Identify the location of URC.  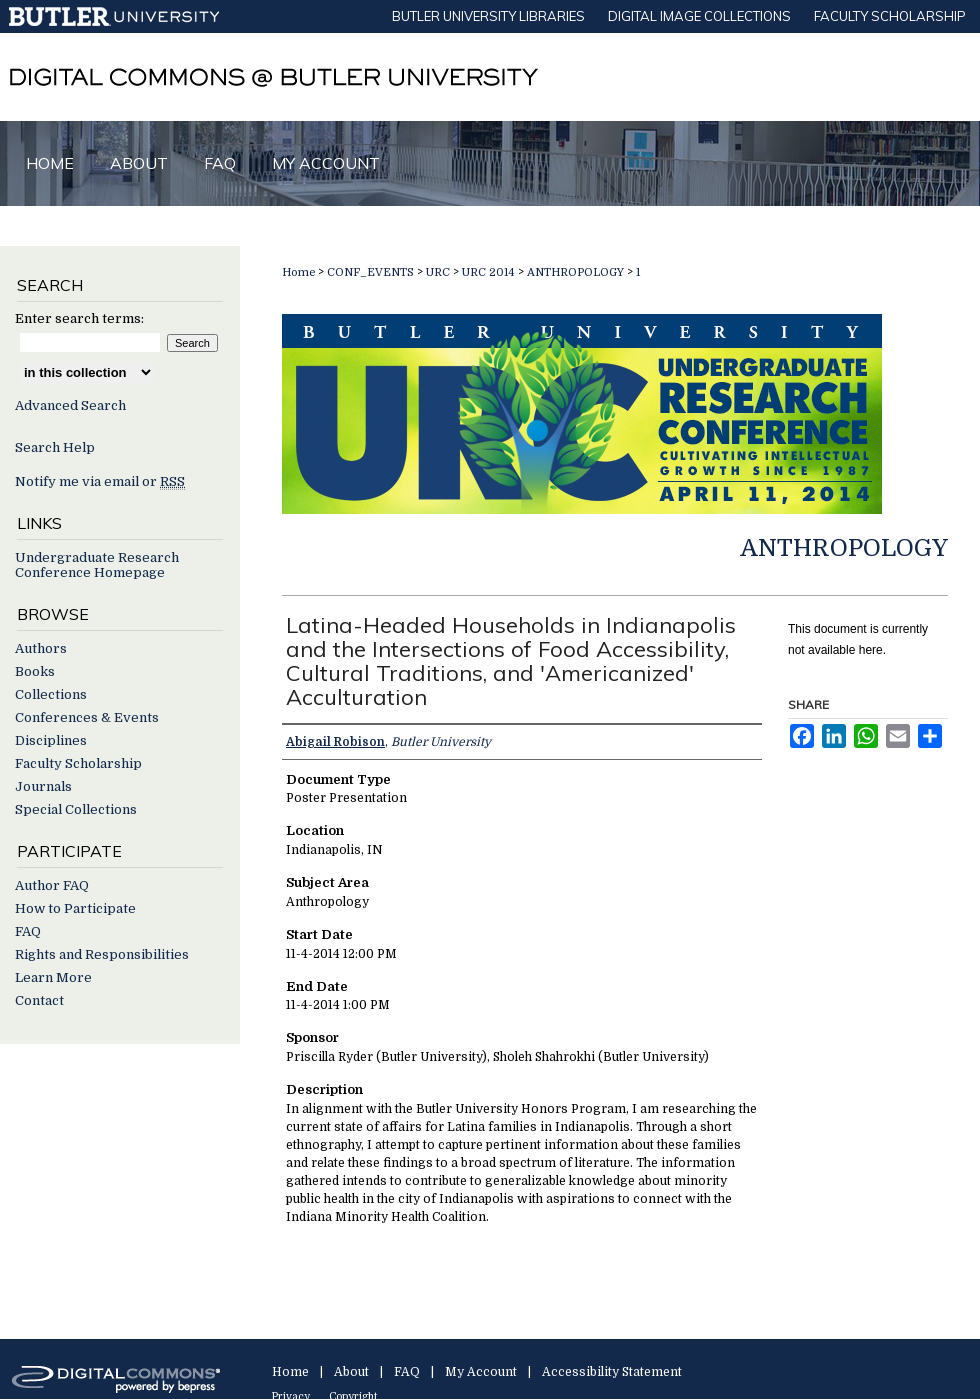
(439, 272).